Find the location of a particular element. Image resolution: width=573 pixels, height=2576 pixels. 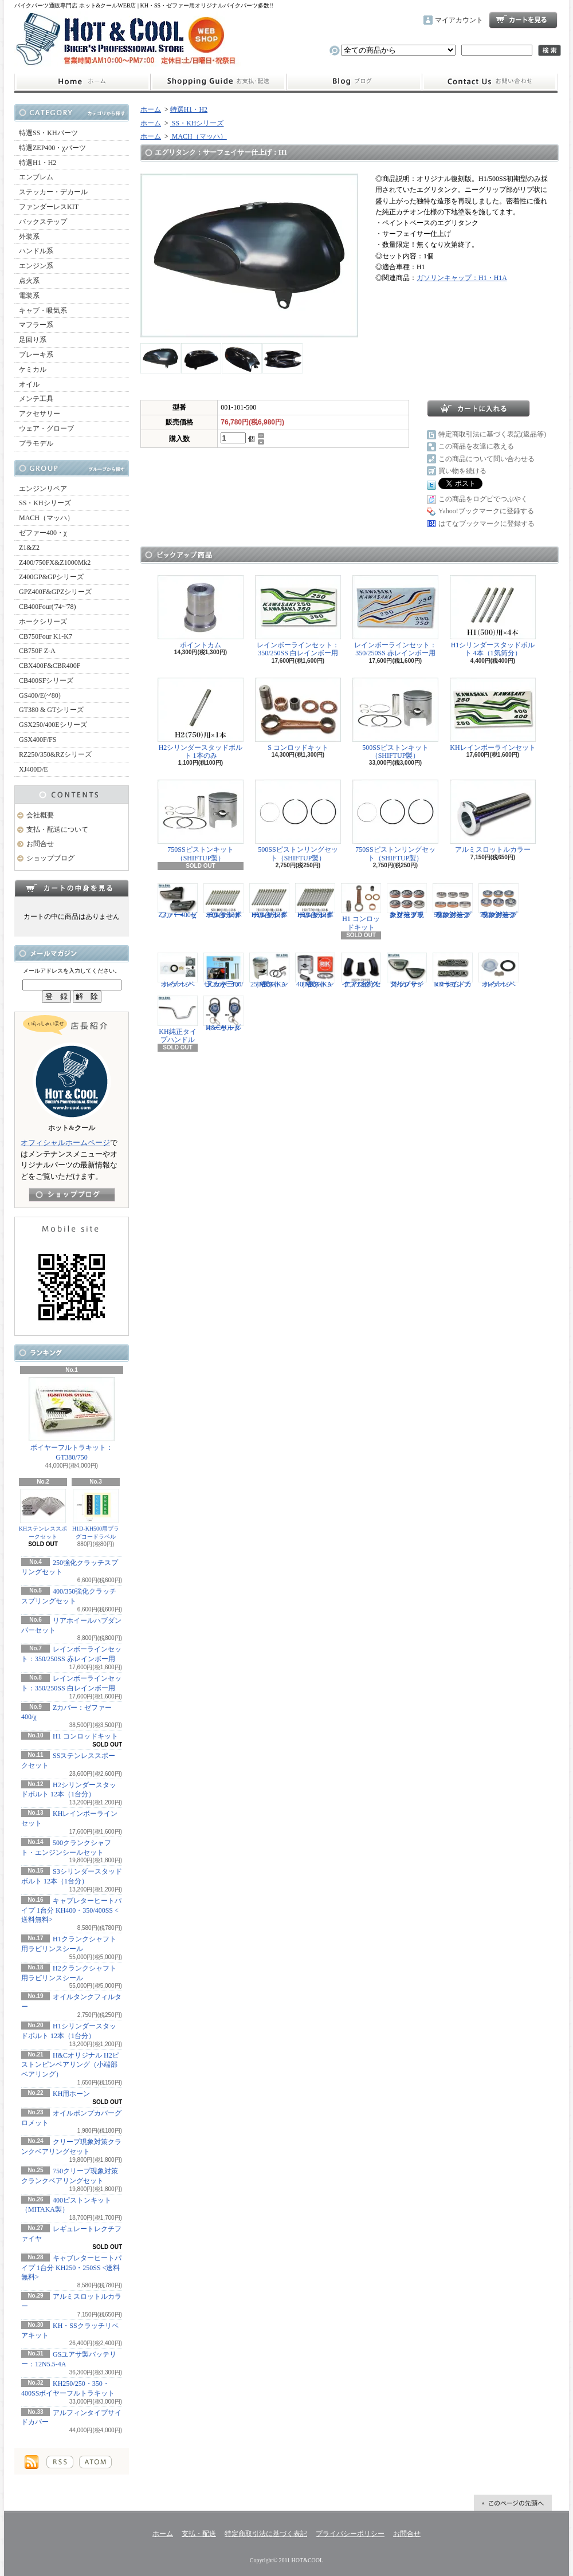

特選H1・H2 is located at coordinates (37, 163).